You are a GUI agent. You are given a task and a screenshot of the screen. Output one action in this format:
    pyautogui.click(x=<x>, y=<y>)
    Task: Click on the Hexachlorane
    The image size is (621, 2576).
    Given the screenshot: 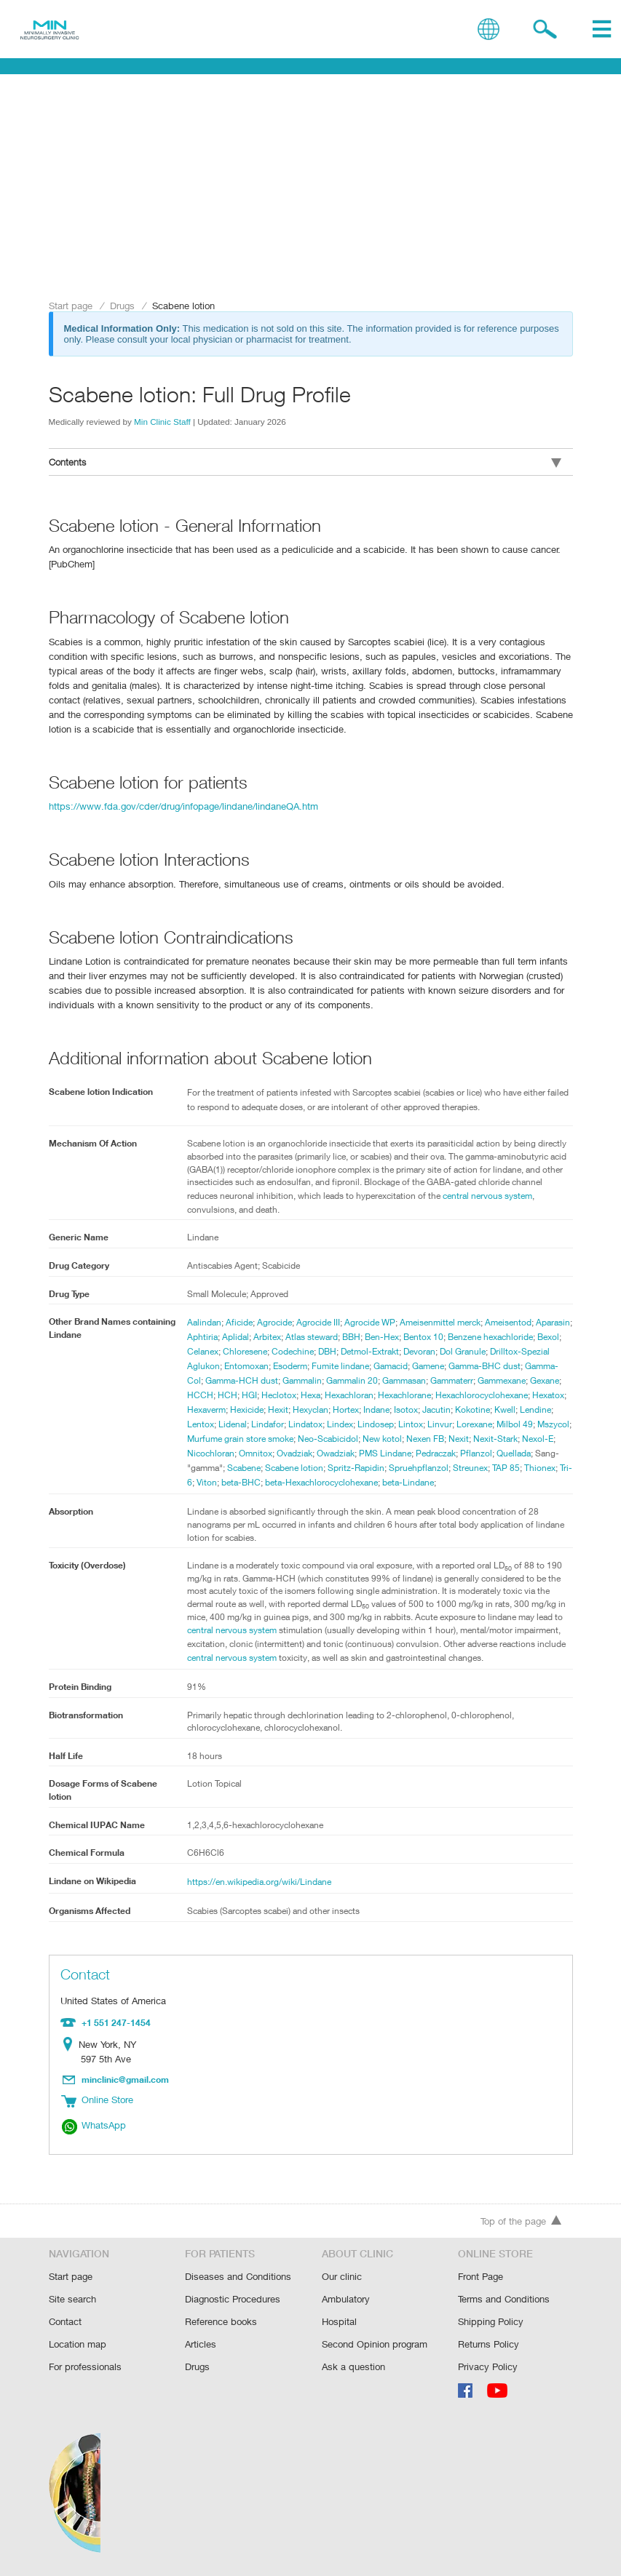 What is the action you would take?
    pyautogui.click(x=214, y=1410)
    